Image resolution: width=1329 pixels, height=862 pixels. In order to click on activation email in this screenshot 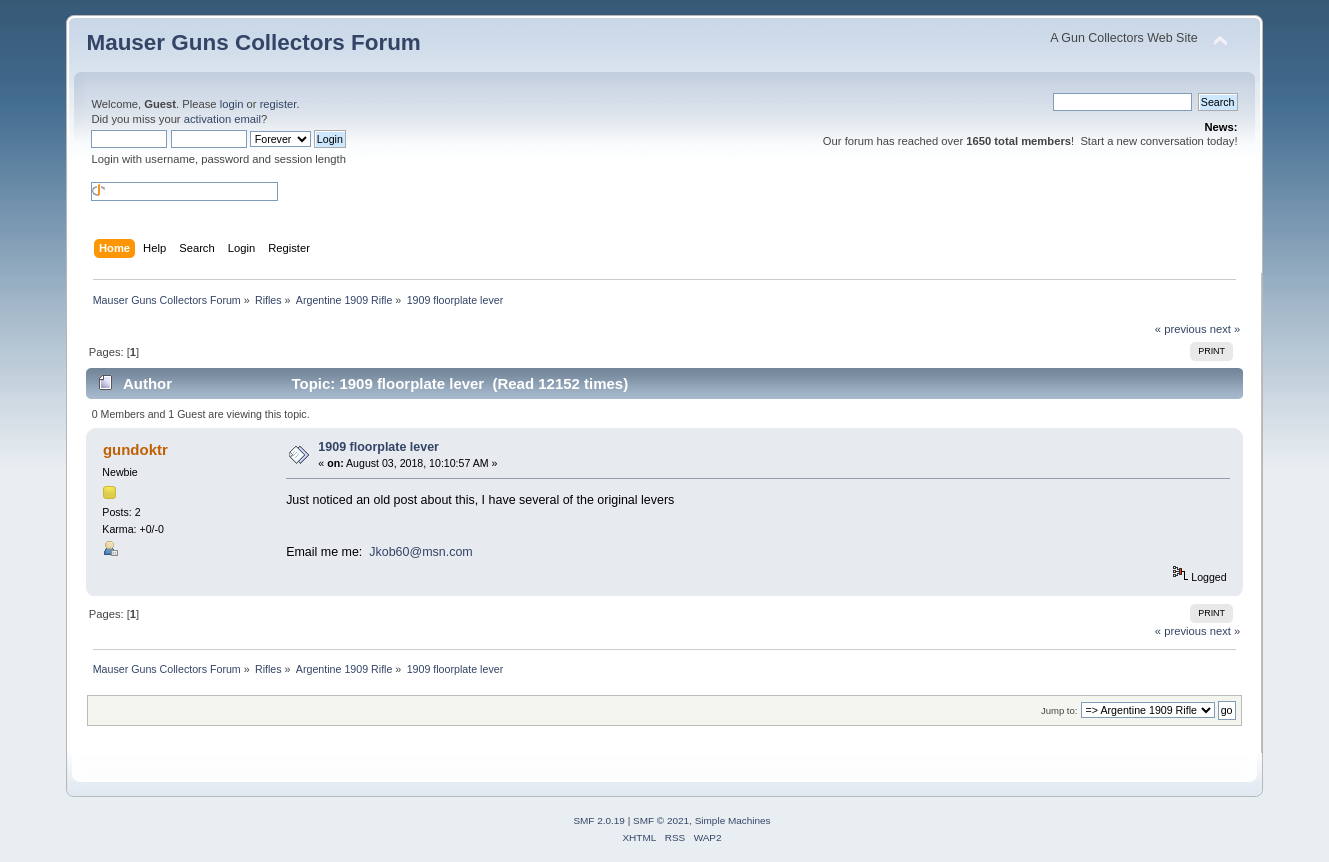, I will do `click(222, 119)`.